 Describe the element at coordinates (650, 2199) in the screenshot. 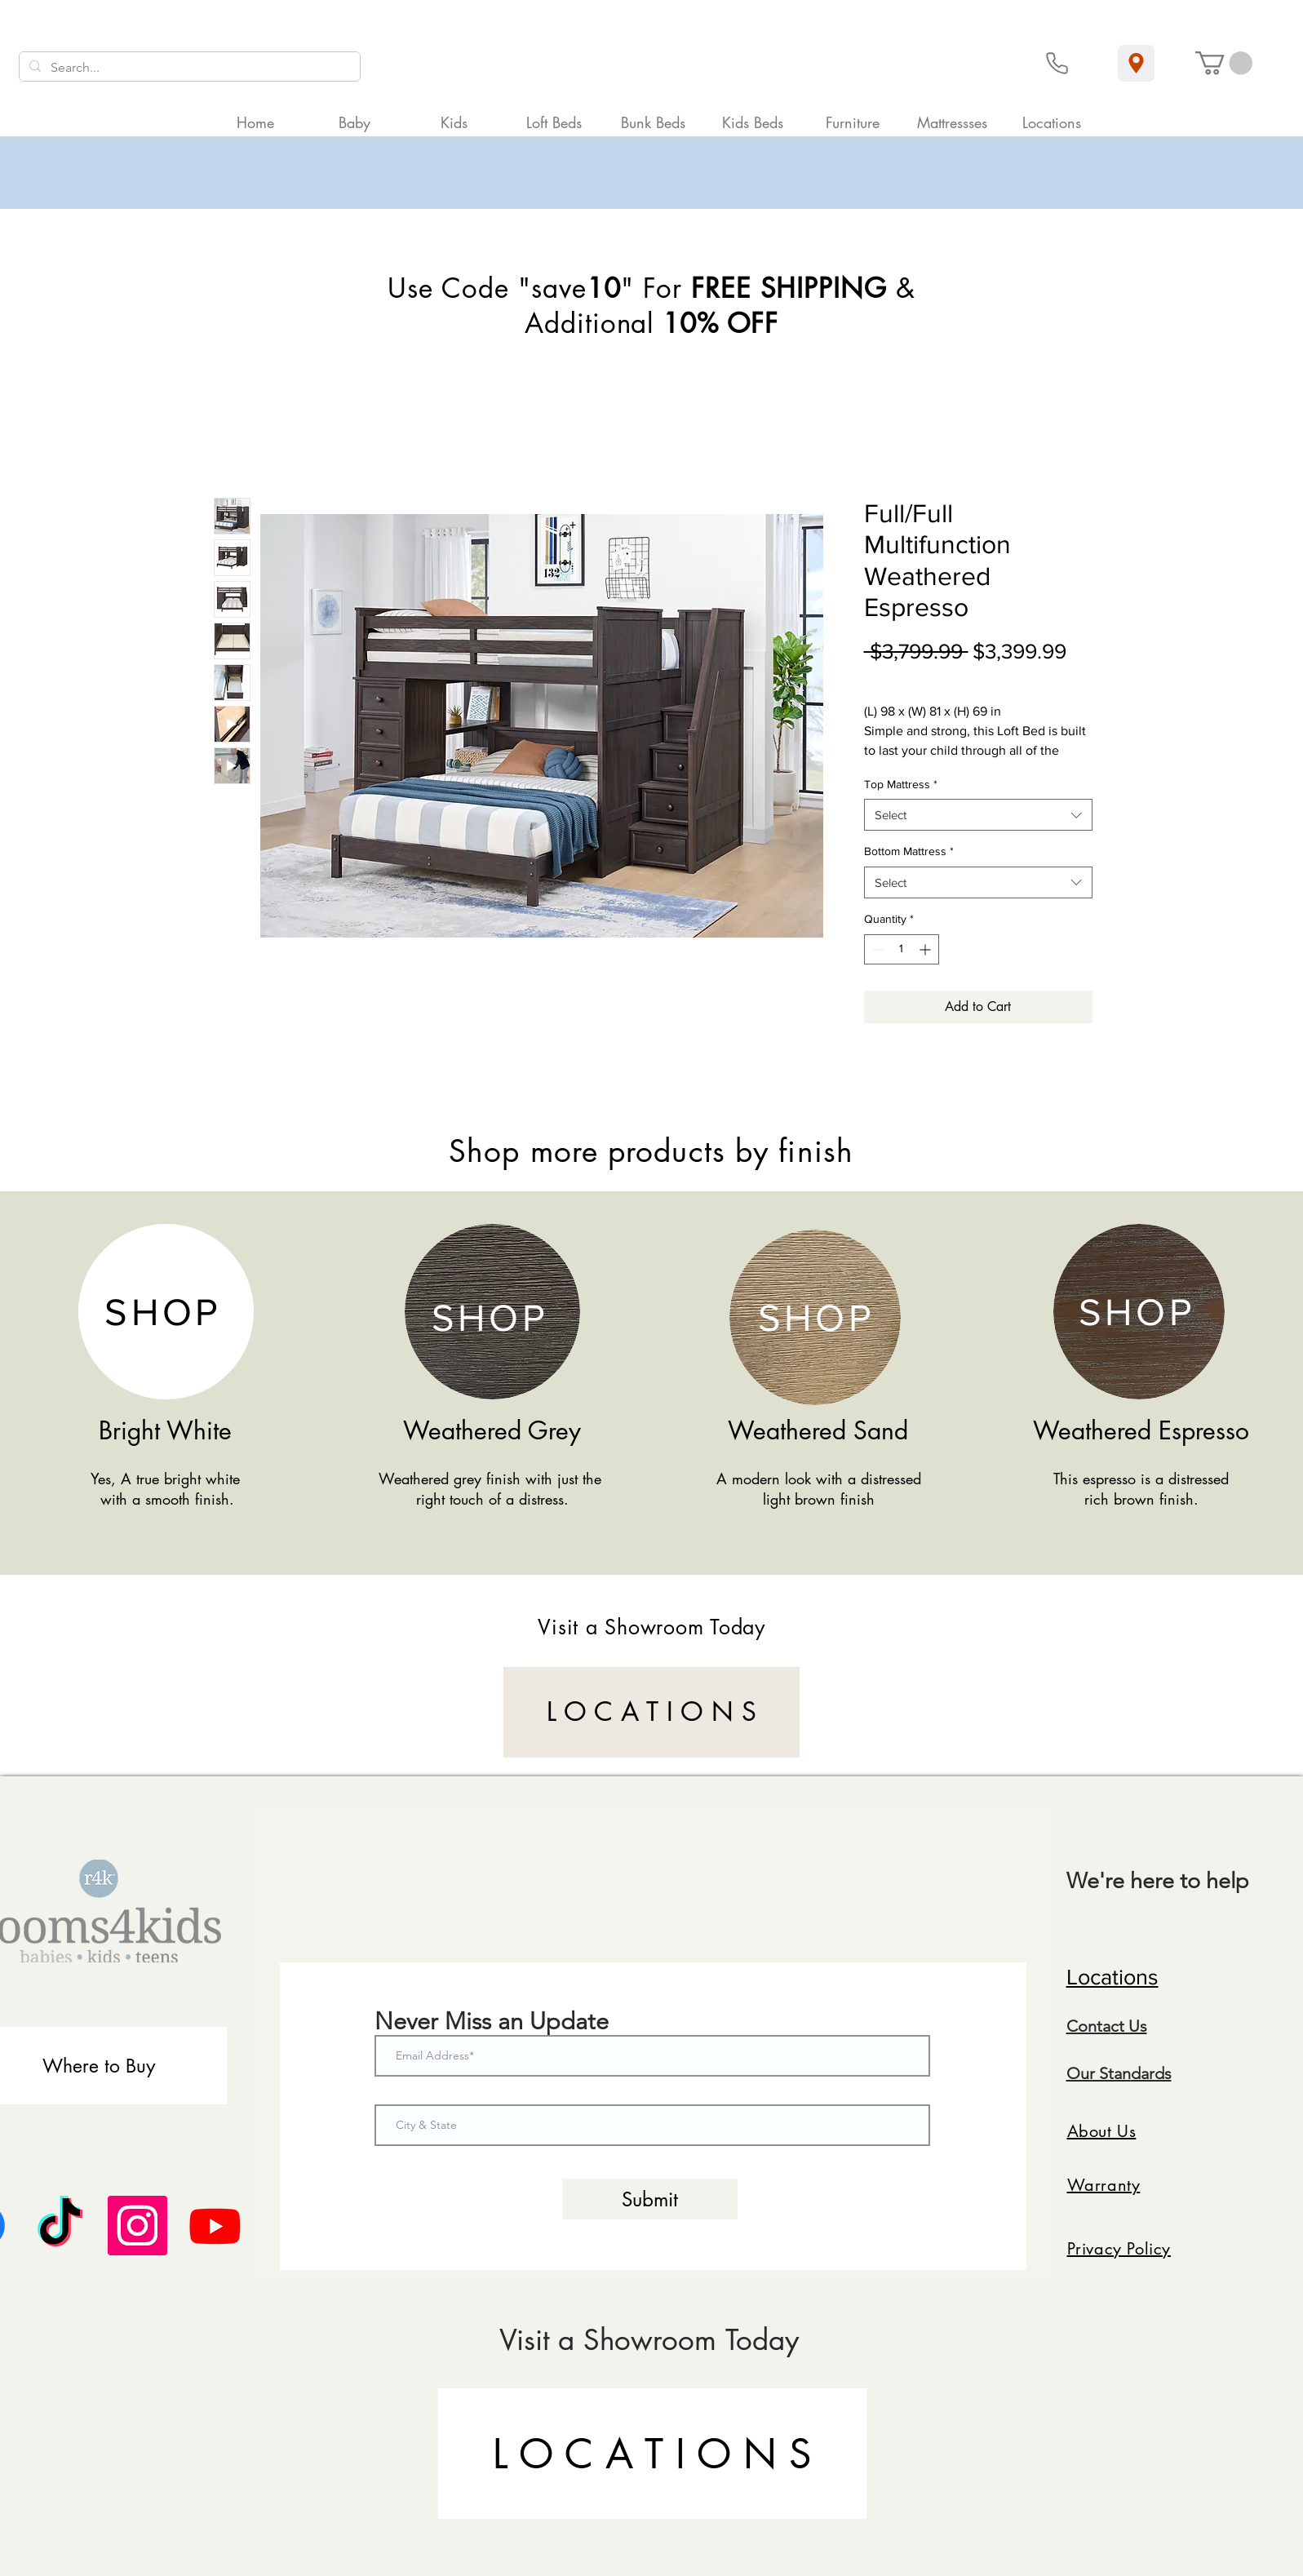

I see `[Submit]` at that location.